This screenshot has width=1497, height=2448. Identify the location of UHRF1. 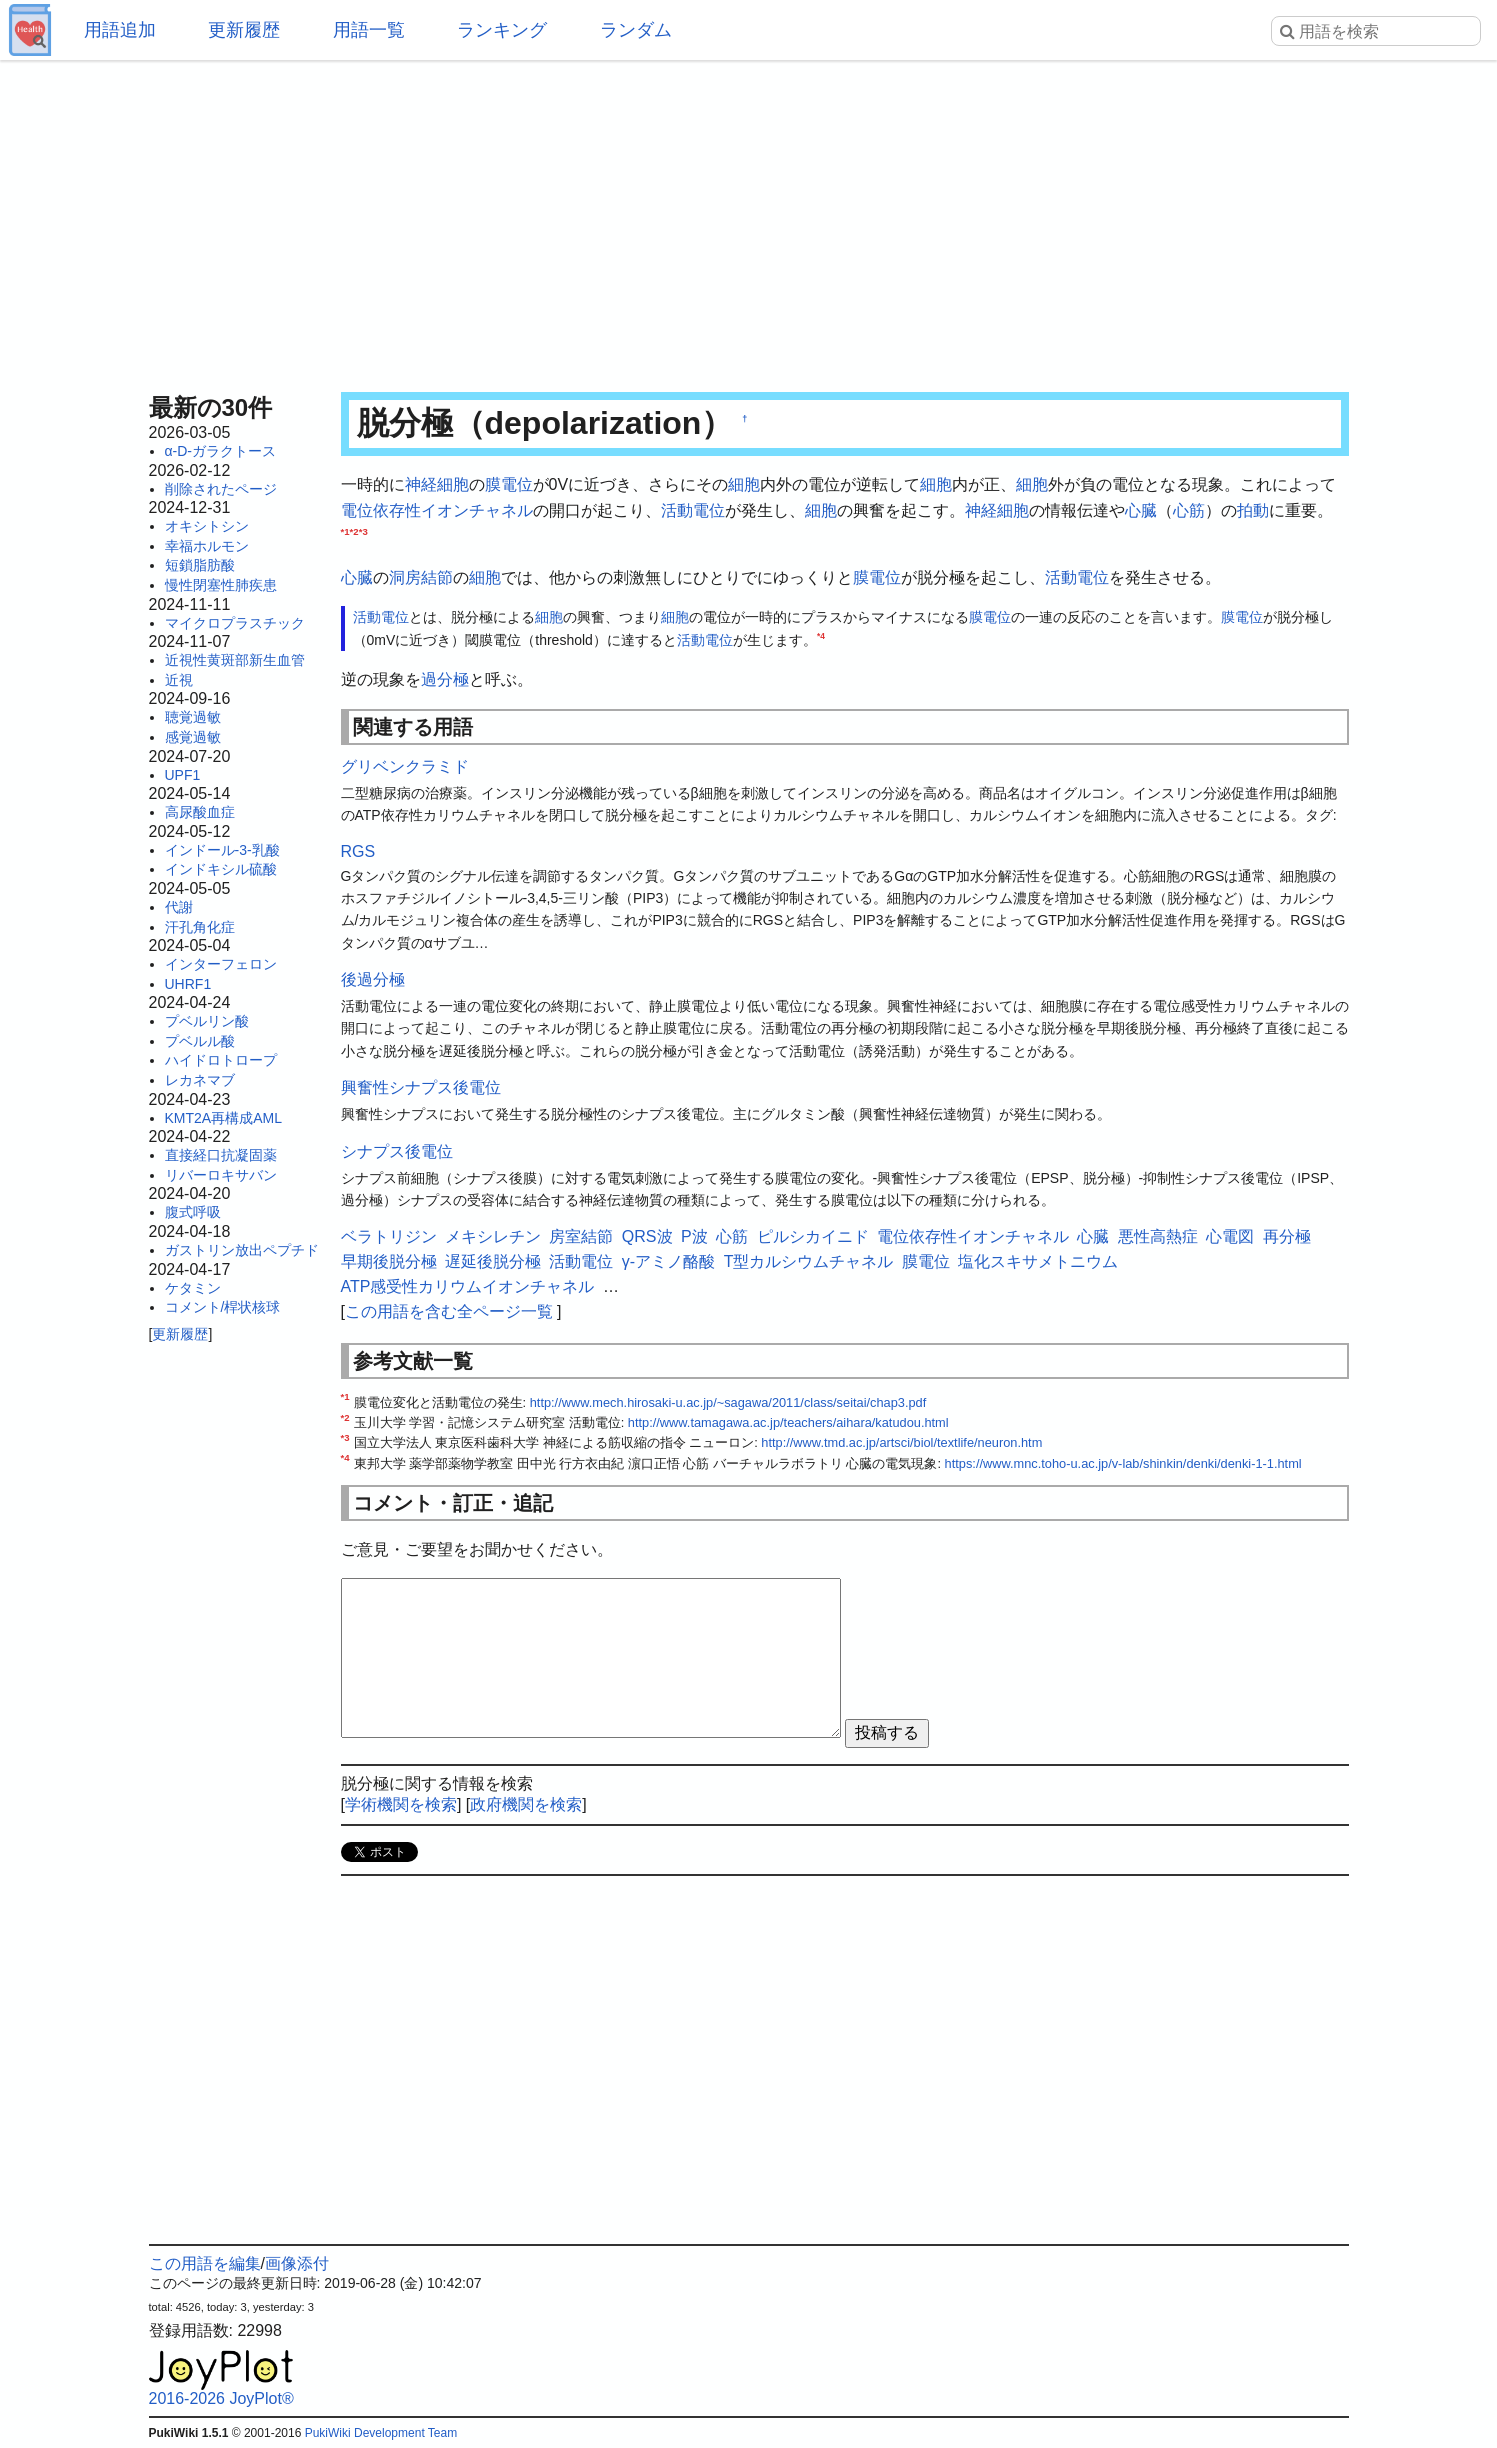
(188, 984).